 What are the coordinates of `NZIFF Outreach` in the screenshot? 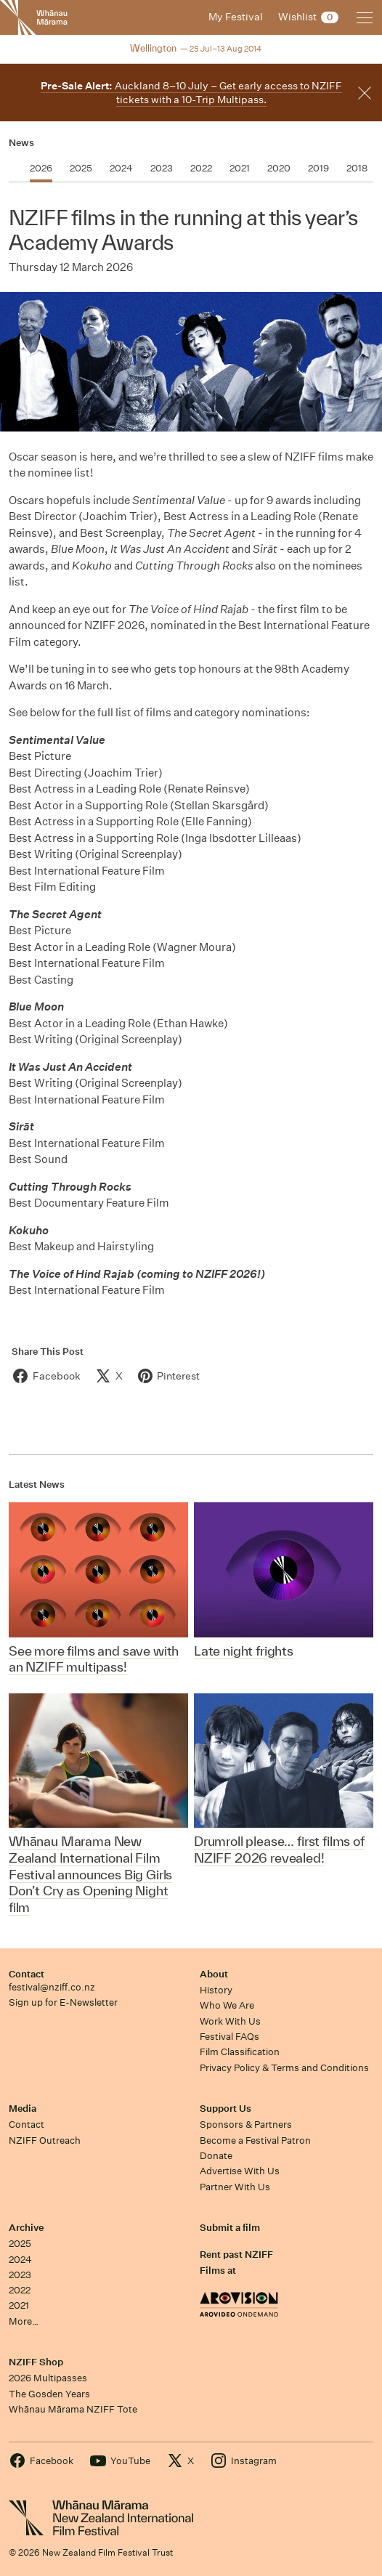 It's located at (45, 2140).